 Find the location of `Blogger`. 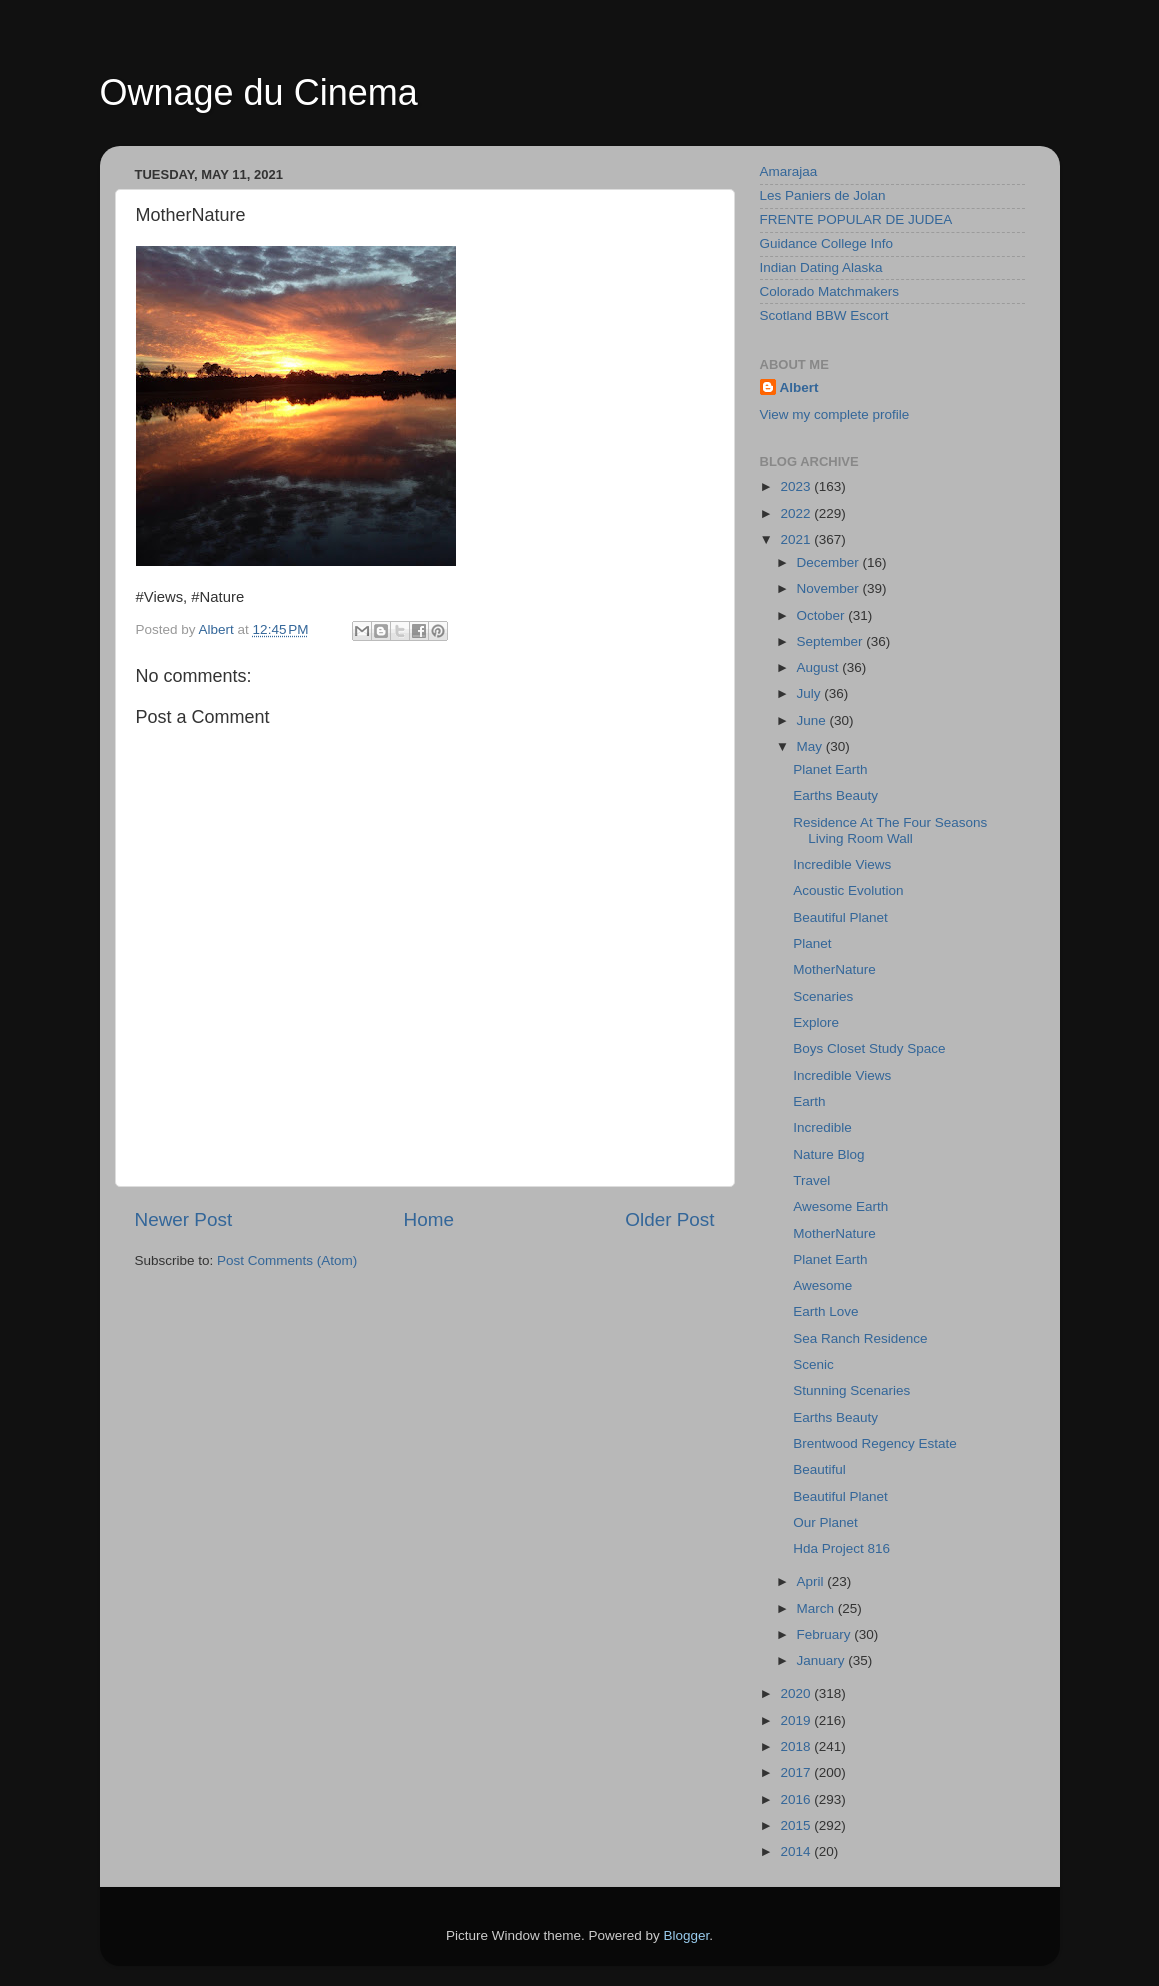

Blogger is located at coordinates (687, 1935).